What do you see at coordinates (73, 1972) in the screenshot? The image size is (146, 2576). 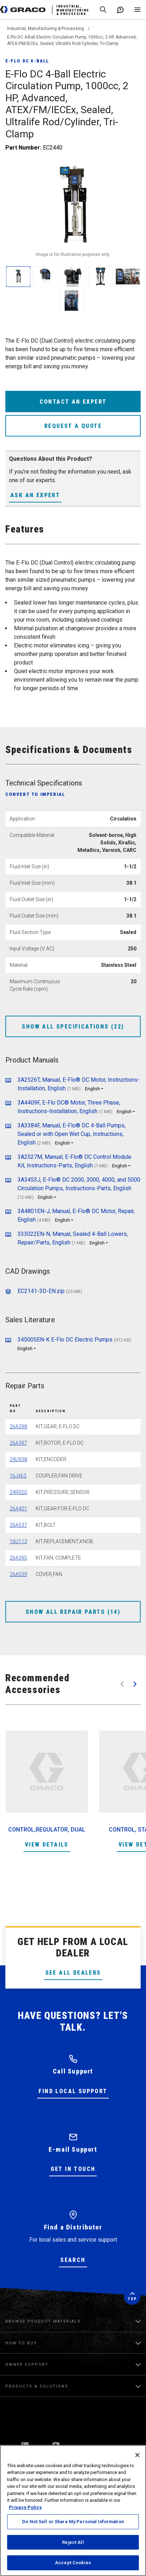 I see `See All Dealers` at bounding box center [73, 1972].